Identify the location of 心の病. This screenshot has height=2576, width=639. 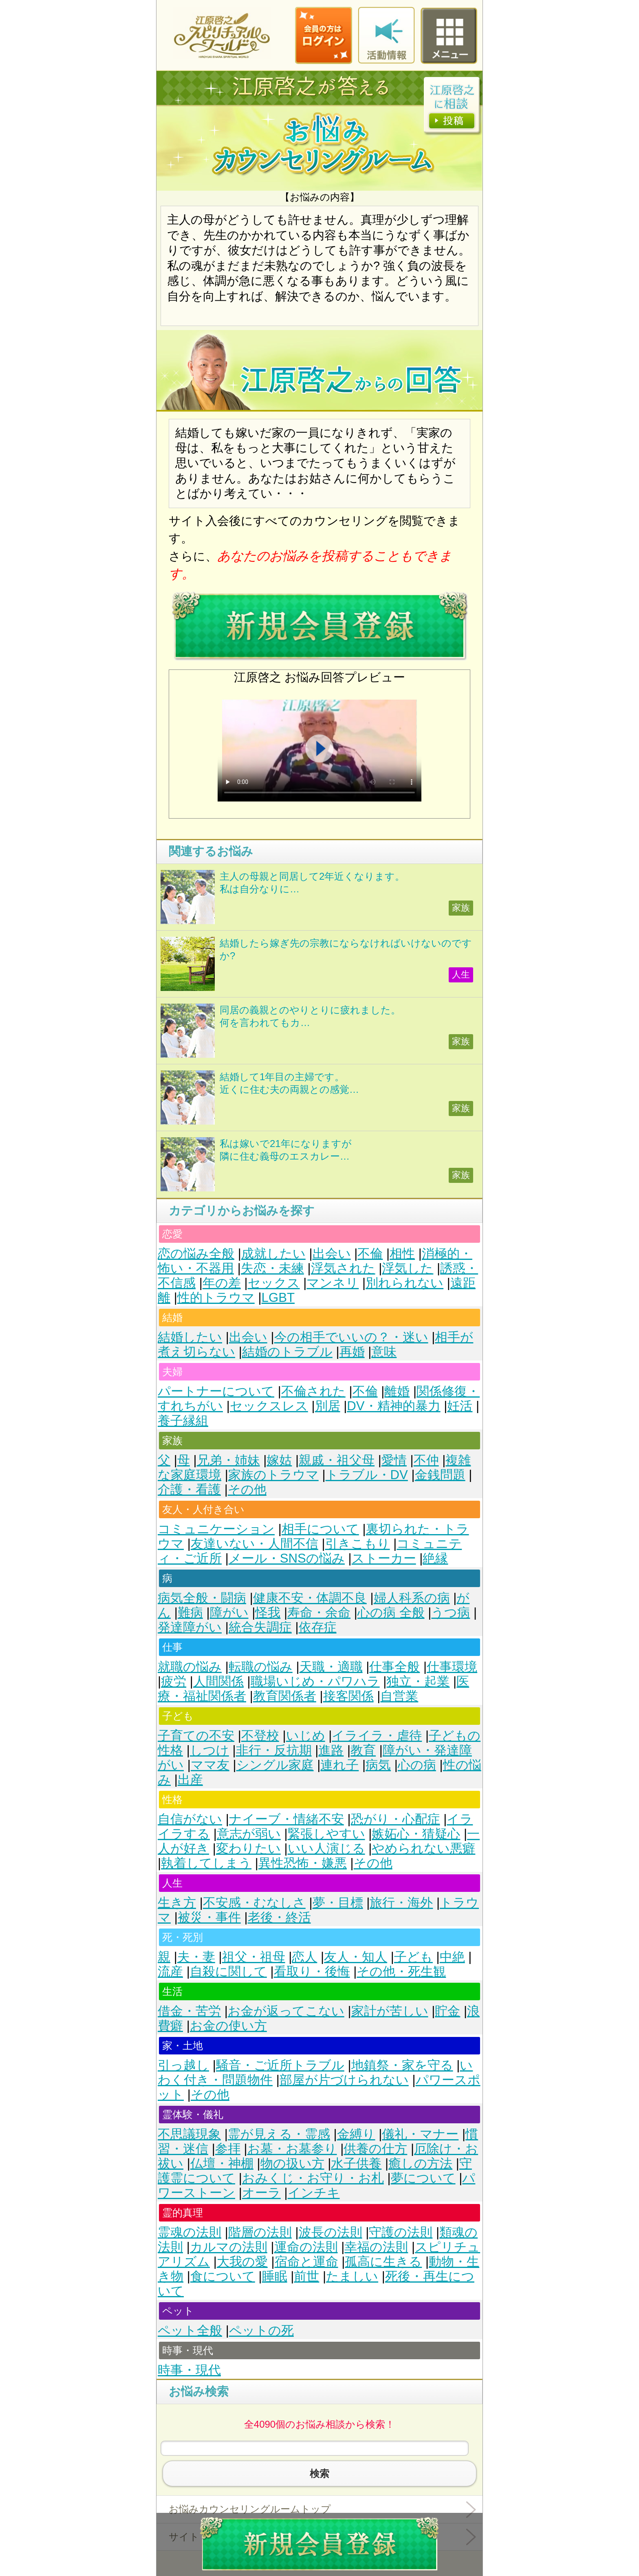
(417, 1765).